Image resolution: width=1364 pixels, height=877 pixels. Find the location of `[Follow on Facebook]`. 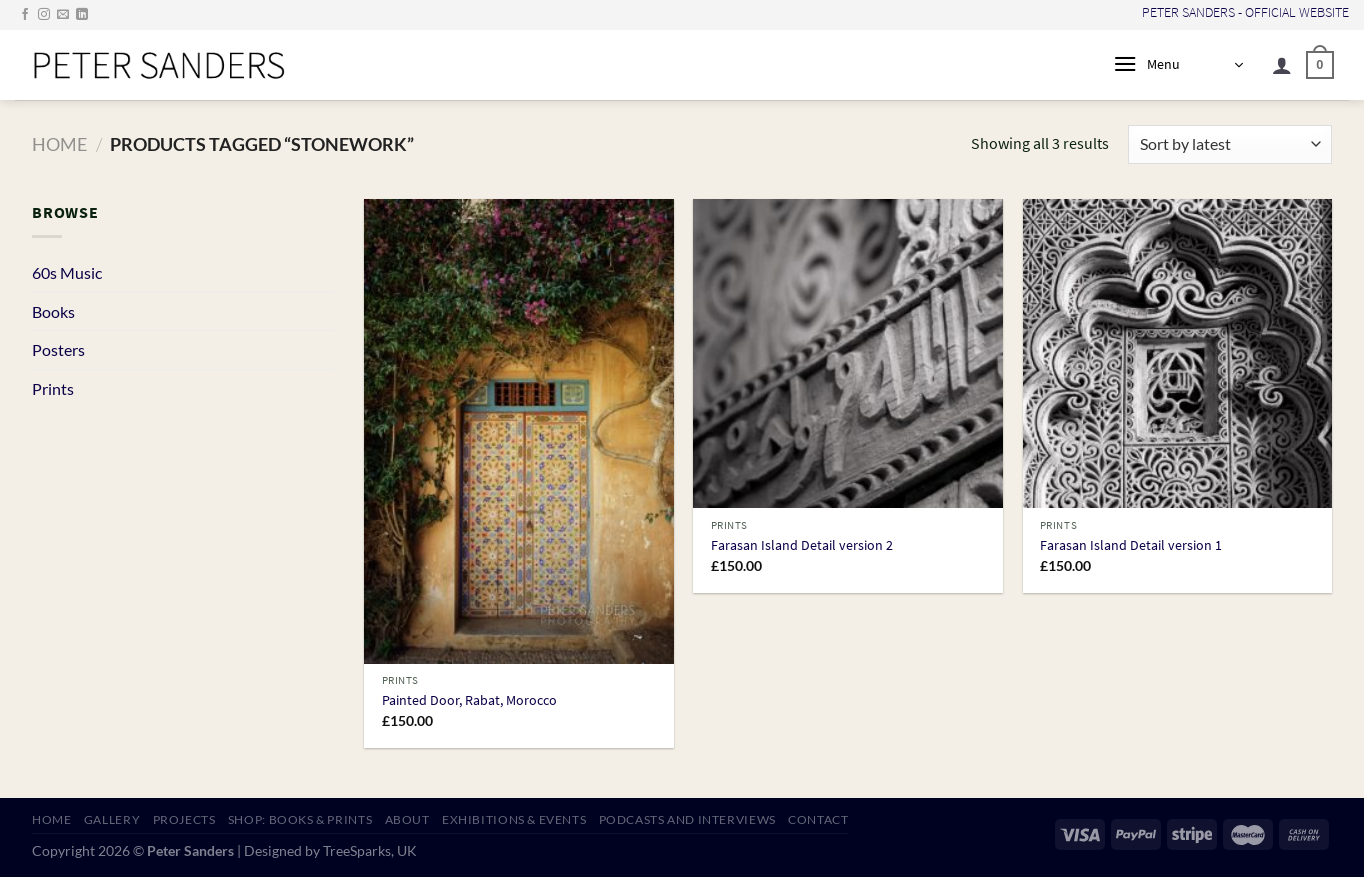

[Follow on Facebook] is located at coordinates (25, 15).